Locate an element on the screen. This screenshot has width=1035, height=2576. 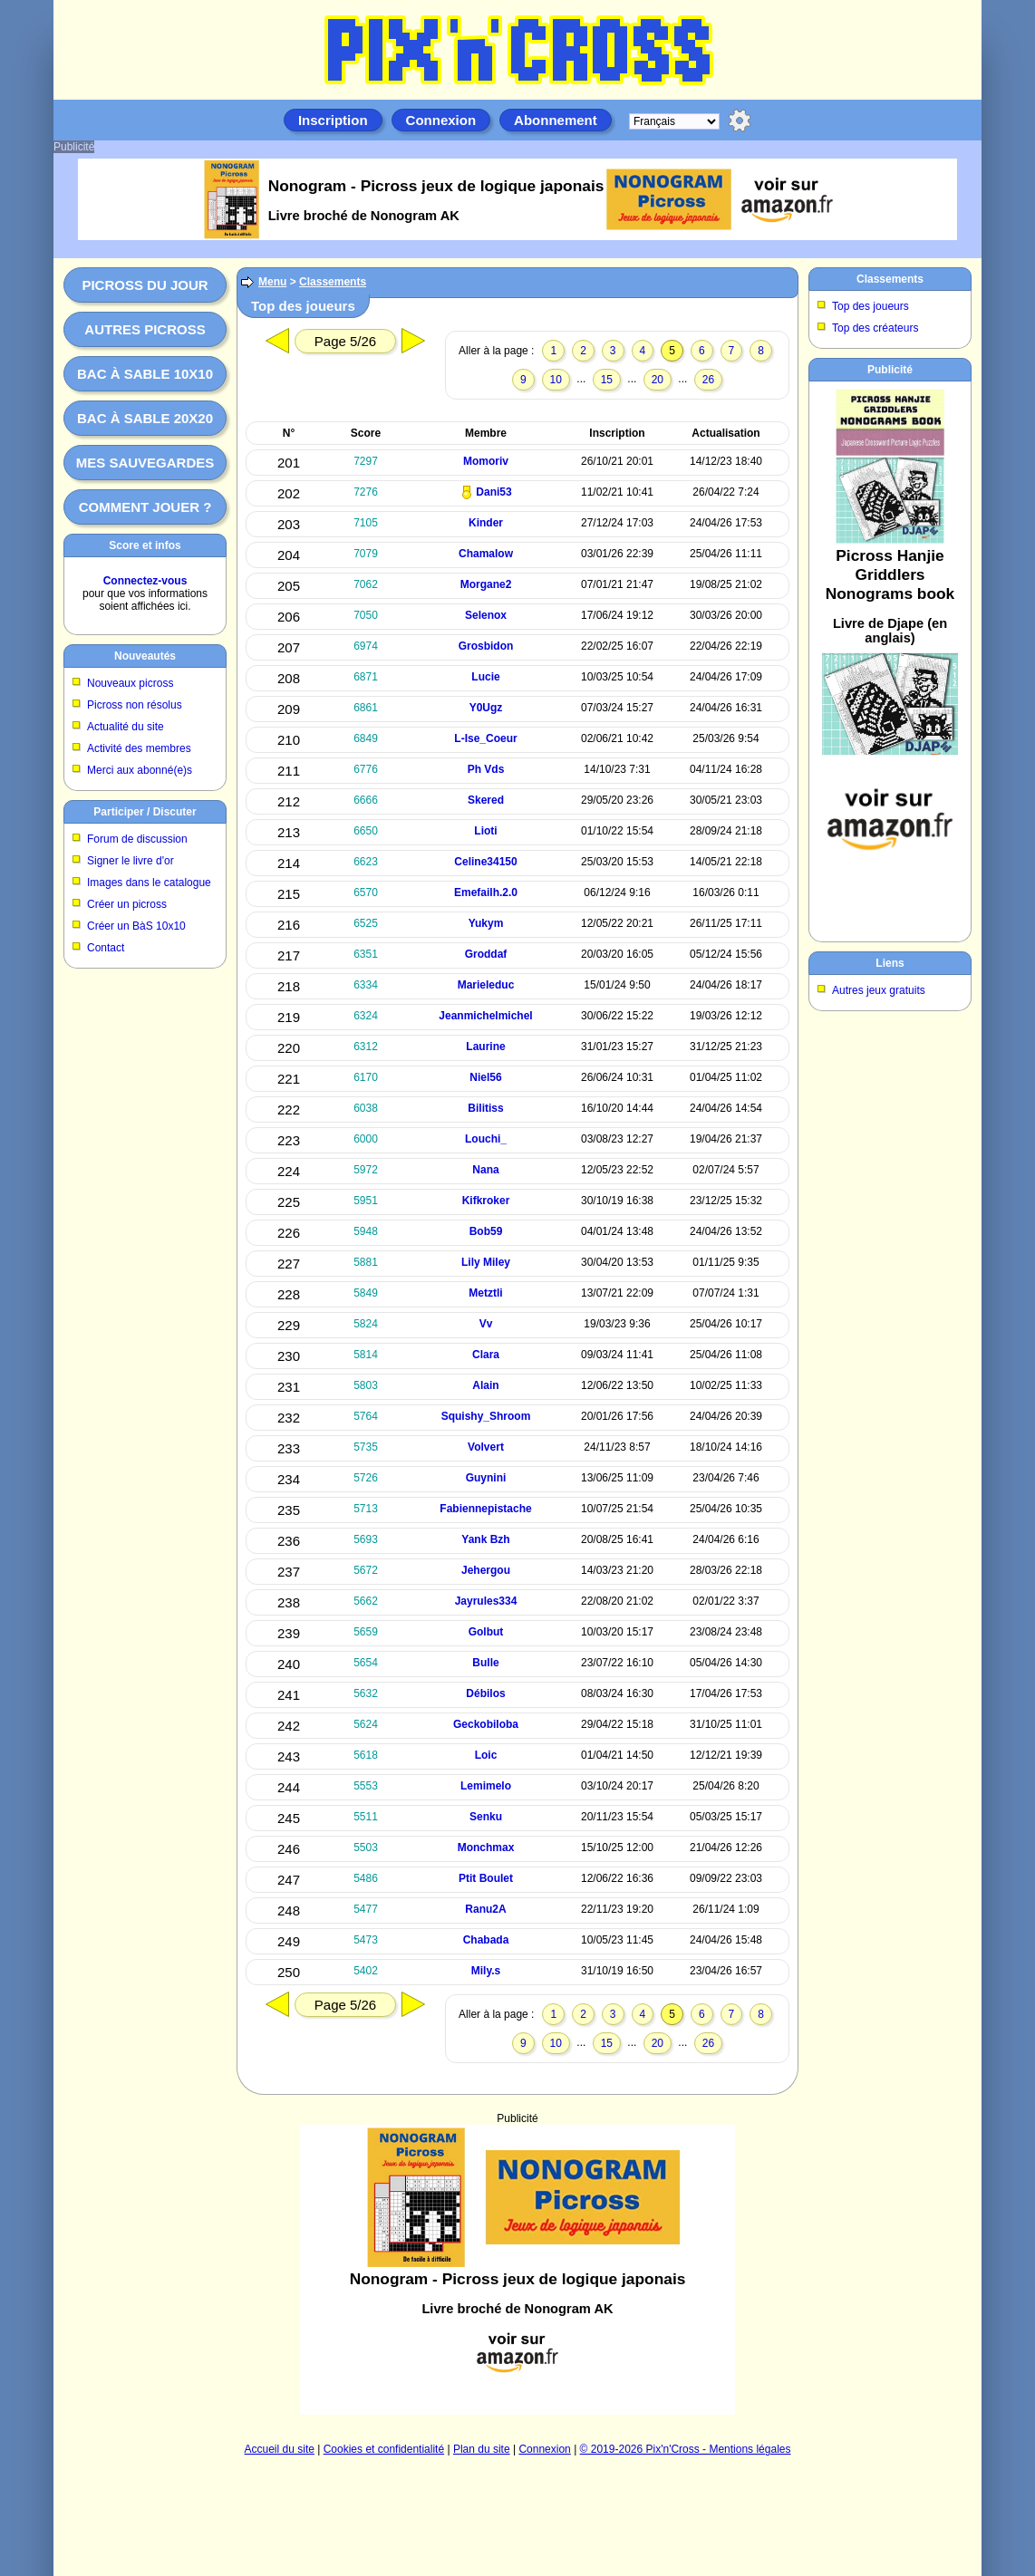
Volvert is located at coordinates (486, 1447).